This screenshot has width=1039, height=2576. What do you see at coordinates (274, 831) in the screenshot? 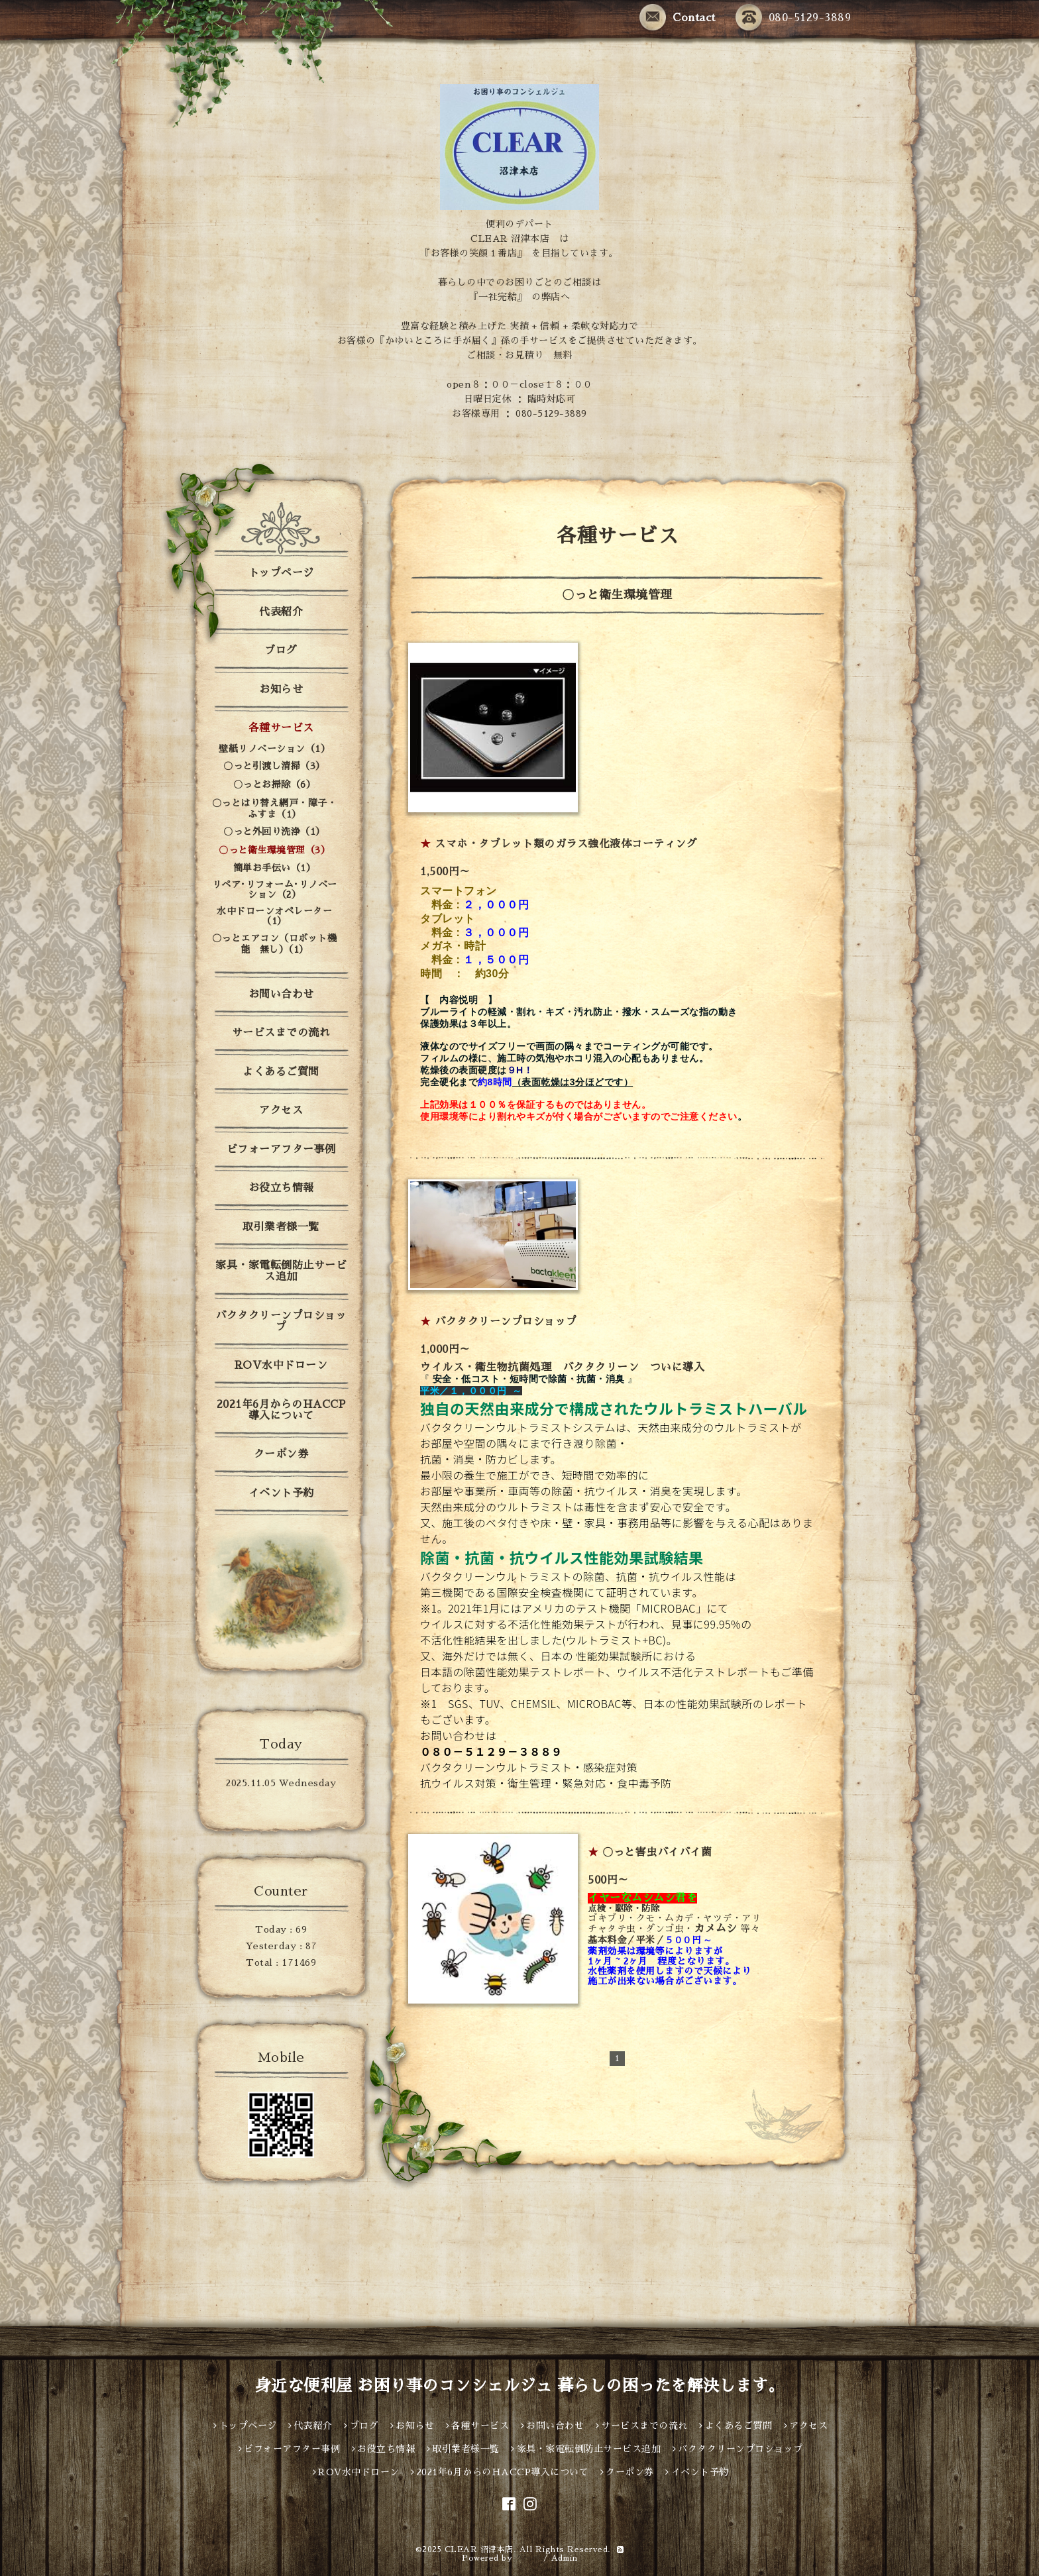
I see `〇っと外回り洗浄（1）` at bounding box center [274, 831].